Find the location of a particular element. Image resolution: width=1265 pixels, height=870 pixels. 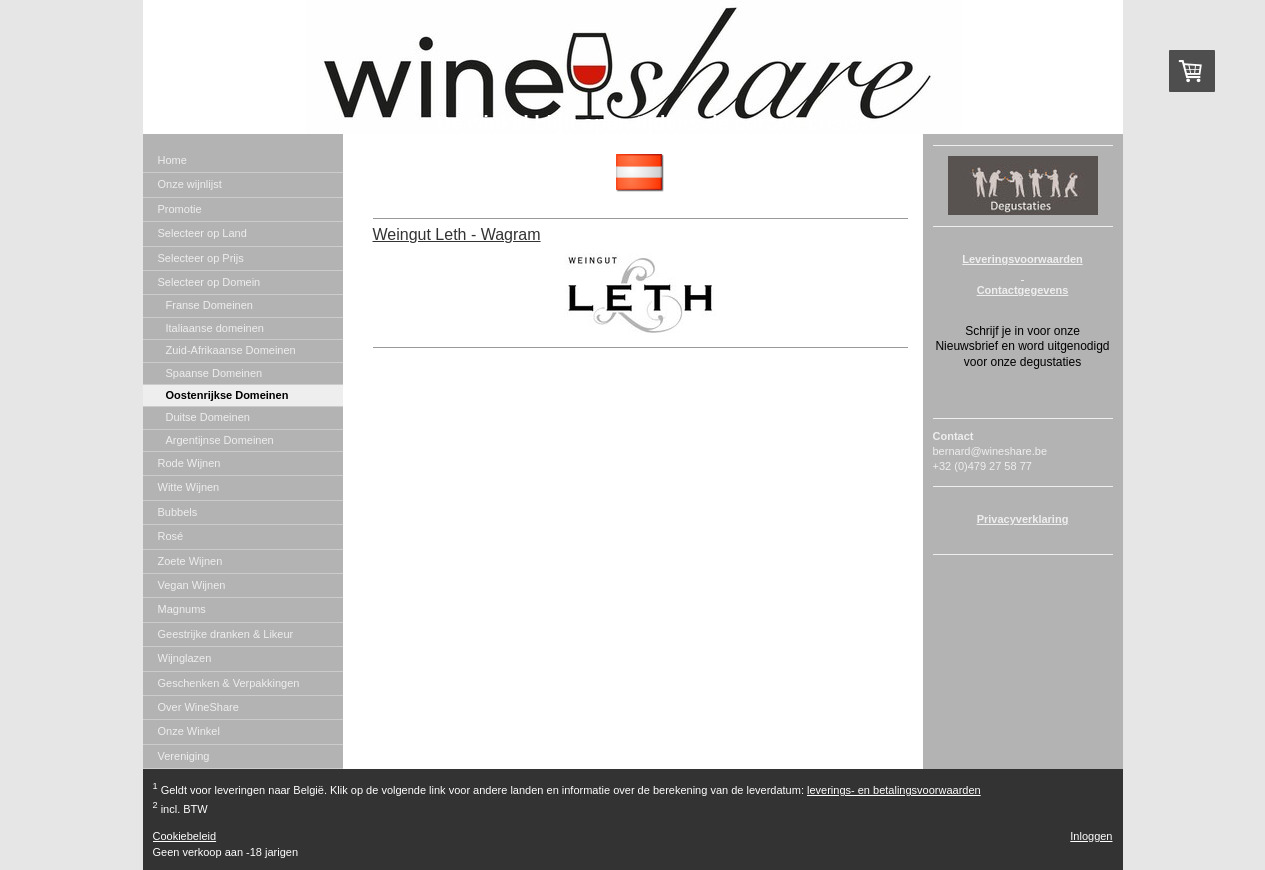

Inloggen is located at coordinates (1091, 836).